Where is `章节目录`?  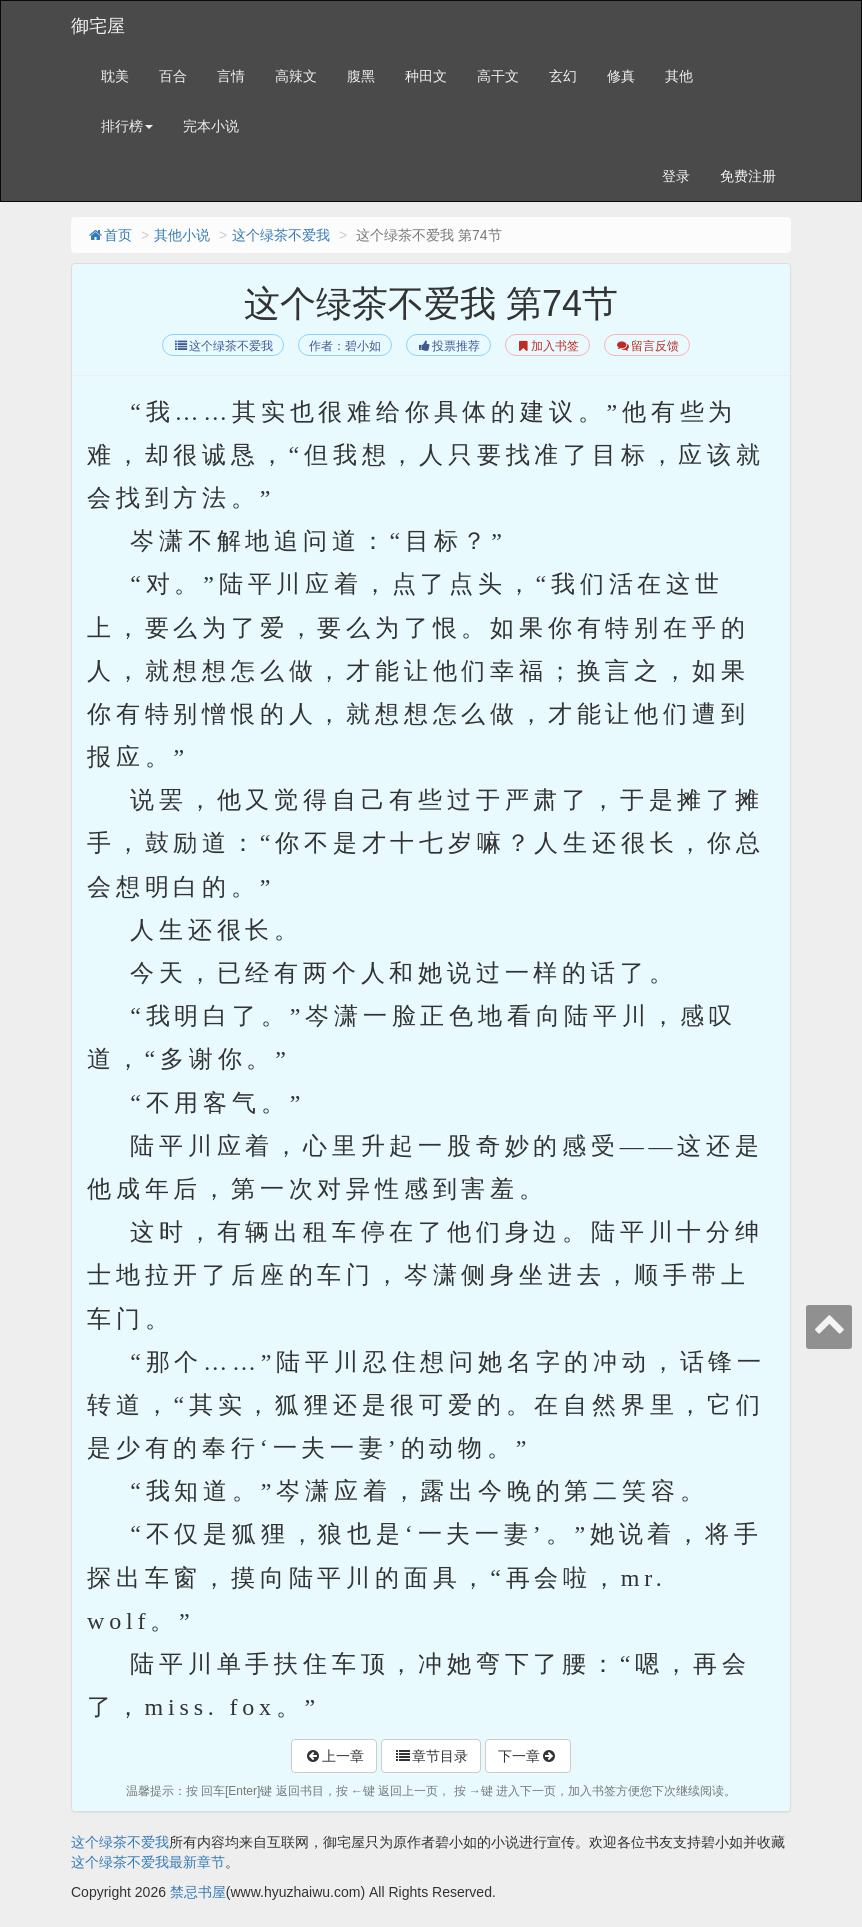
章节目录 is located at coordinates (431, 1756).